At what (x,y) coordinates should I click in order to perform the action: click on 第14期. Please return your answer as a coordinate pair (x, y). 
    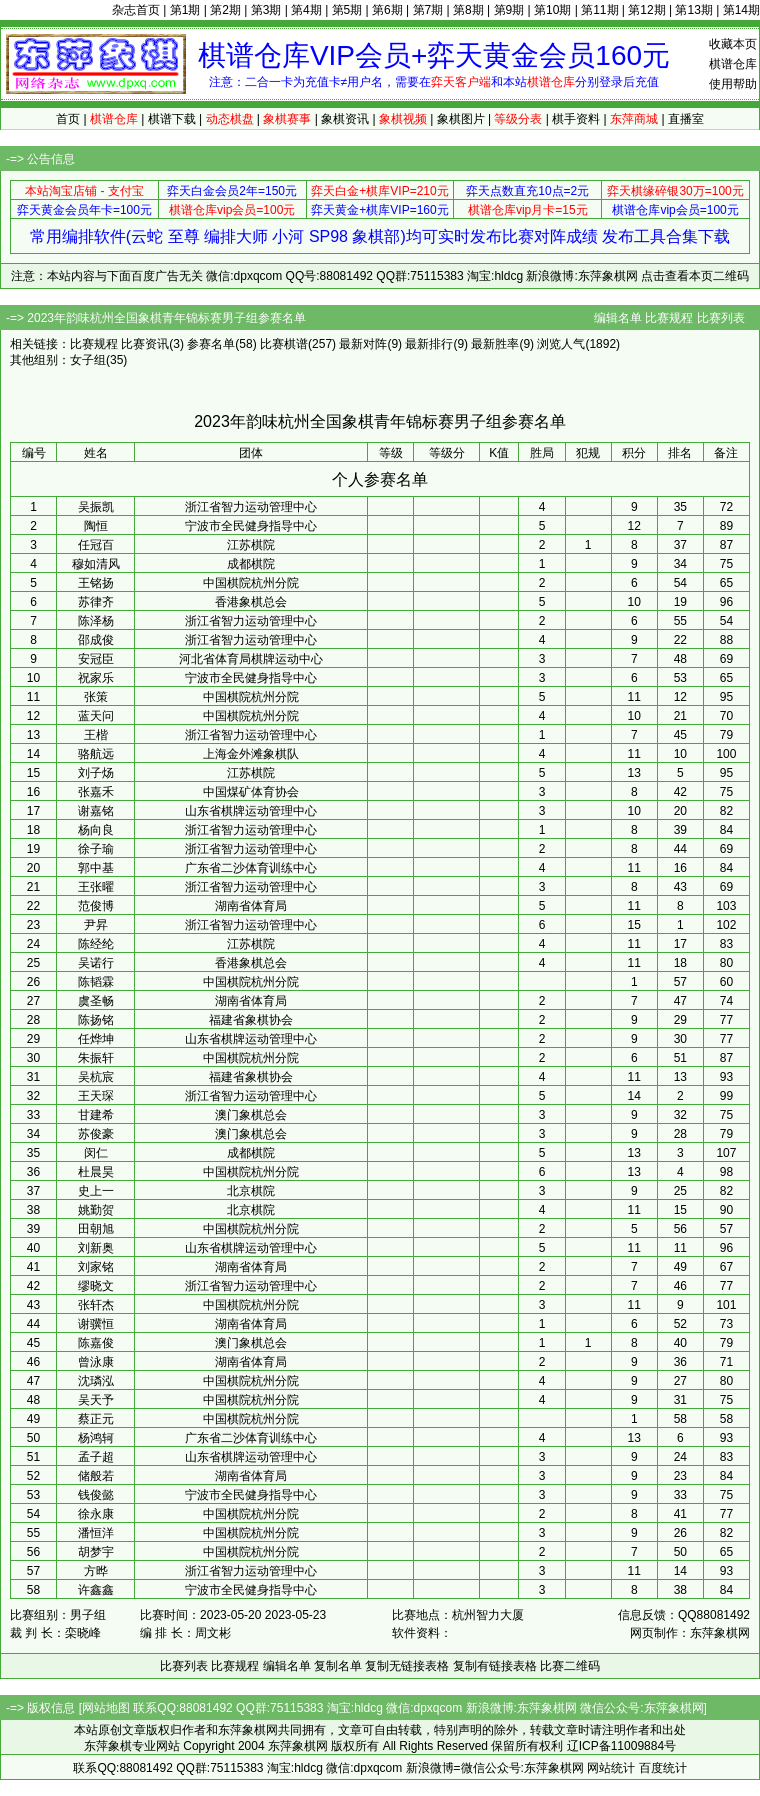
    Looking at the image, I should click on (741, 10).